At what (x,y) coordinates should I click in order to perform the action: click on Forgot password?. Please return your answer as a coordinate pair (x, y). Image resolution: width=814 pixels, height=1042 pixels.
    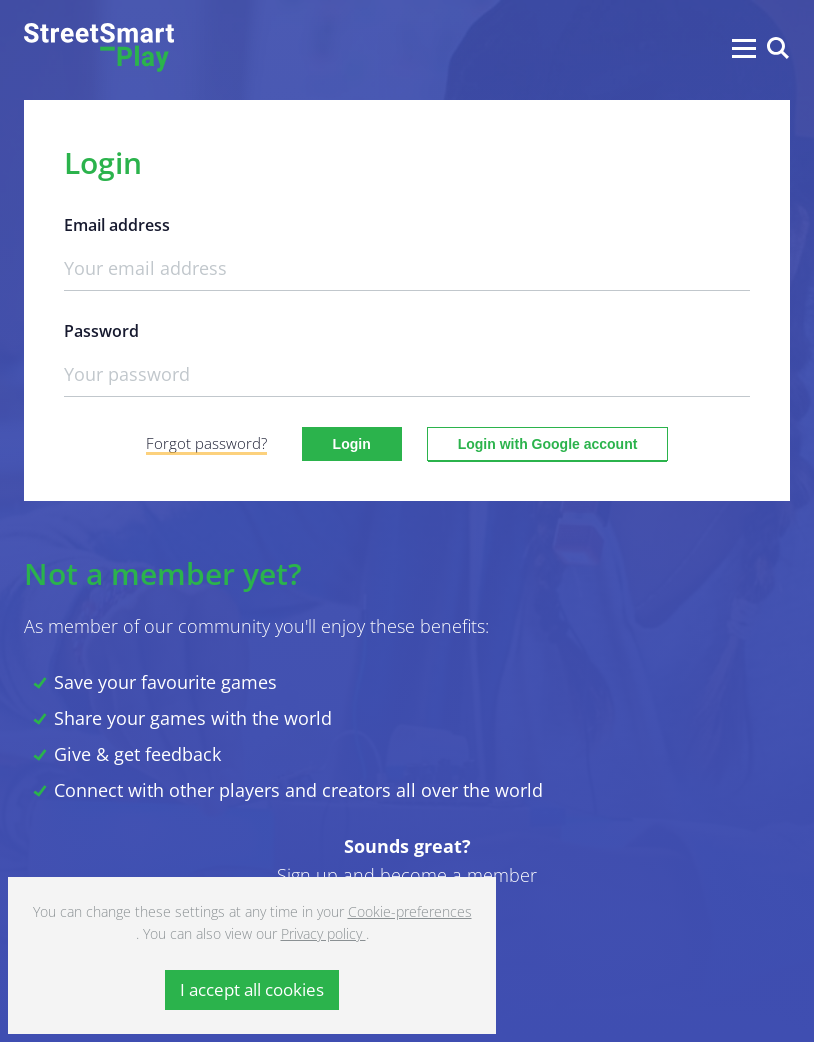
    Looking at the image, I should click on (206, 443).